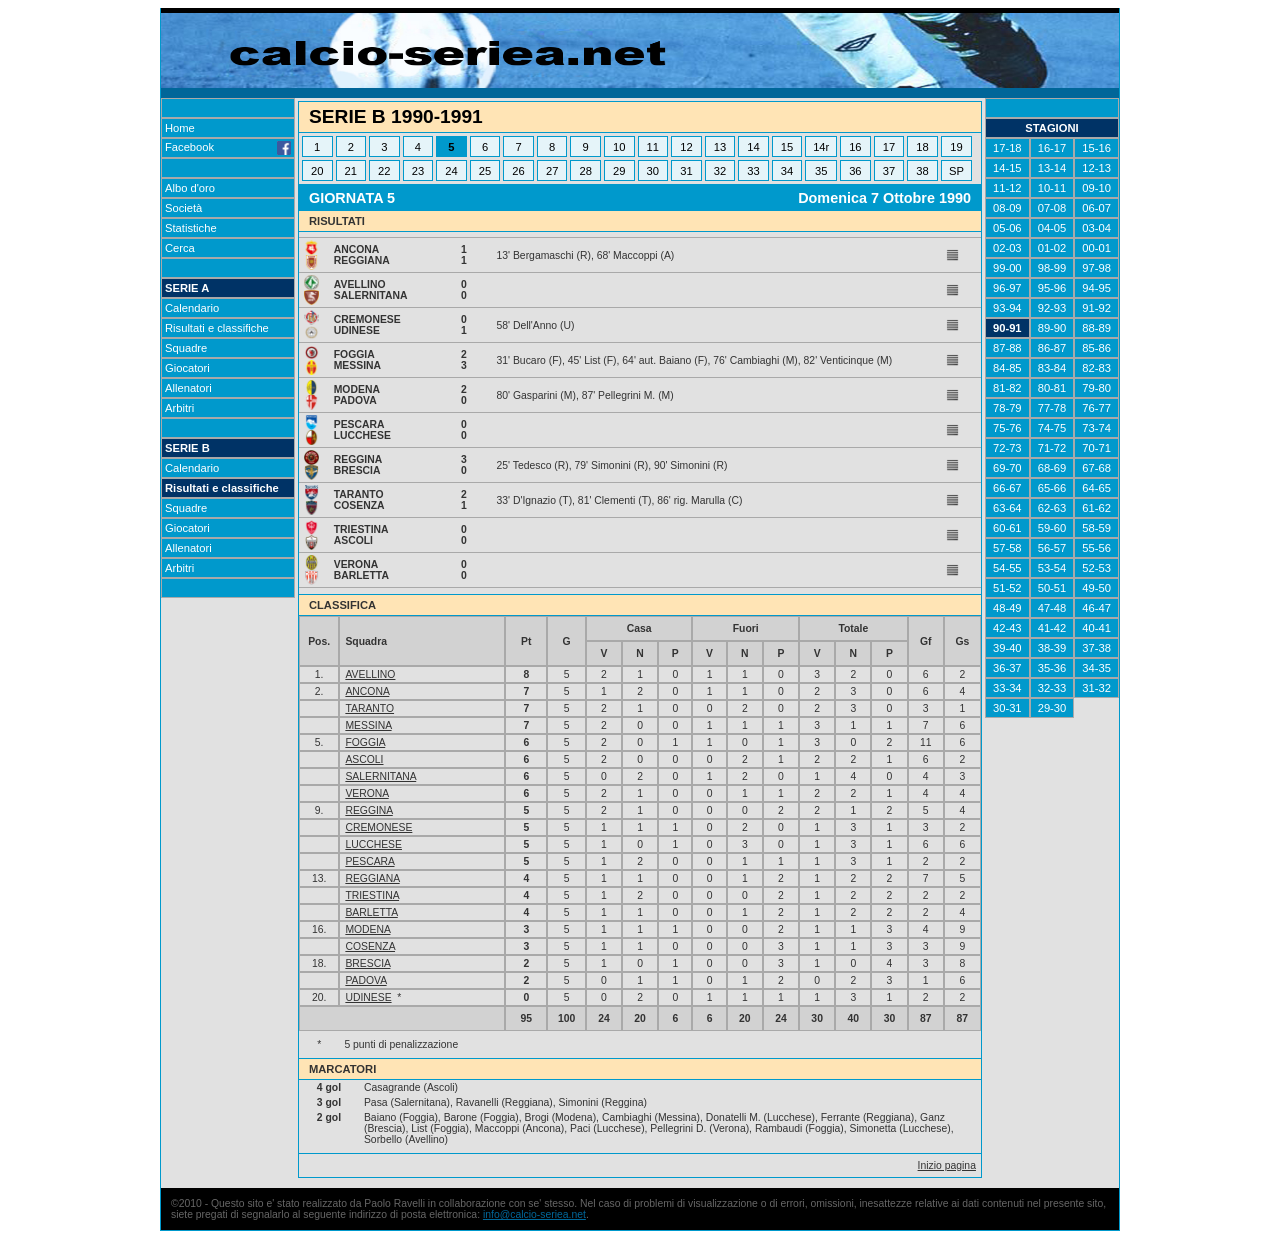 This screenshot has width=1280, height=1239. Describe the element at coordinates (365, 742) in the screenshot. I see `FOGGIA` at that location.